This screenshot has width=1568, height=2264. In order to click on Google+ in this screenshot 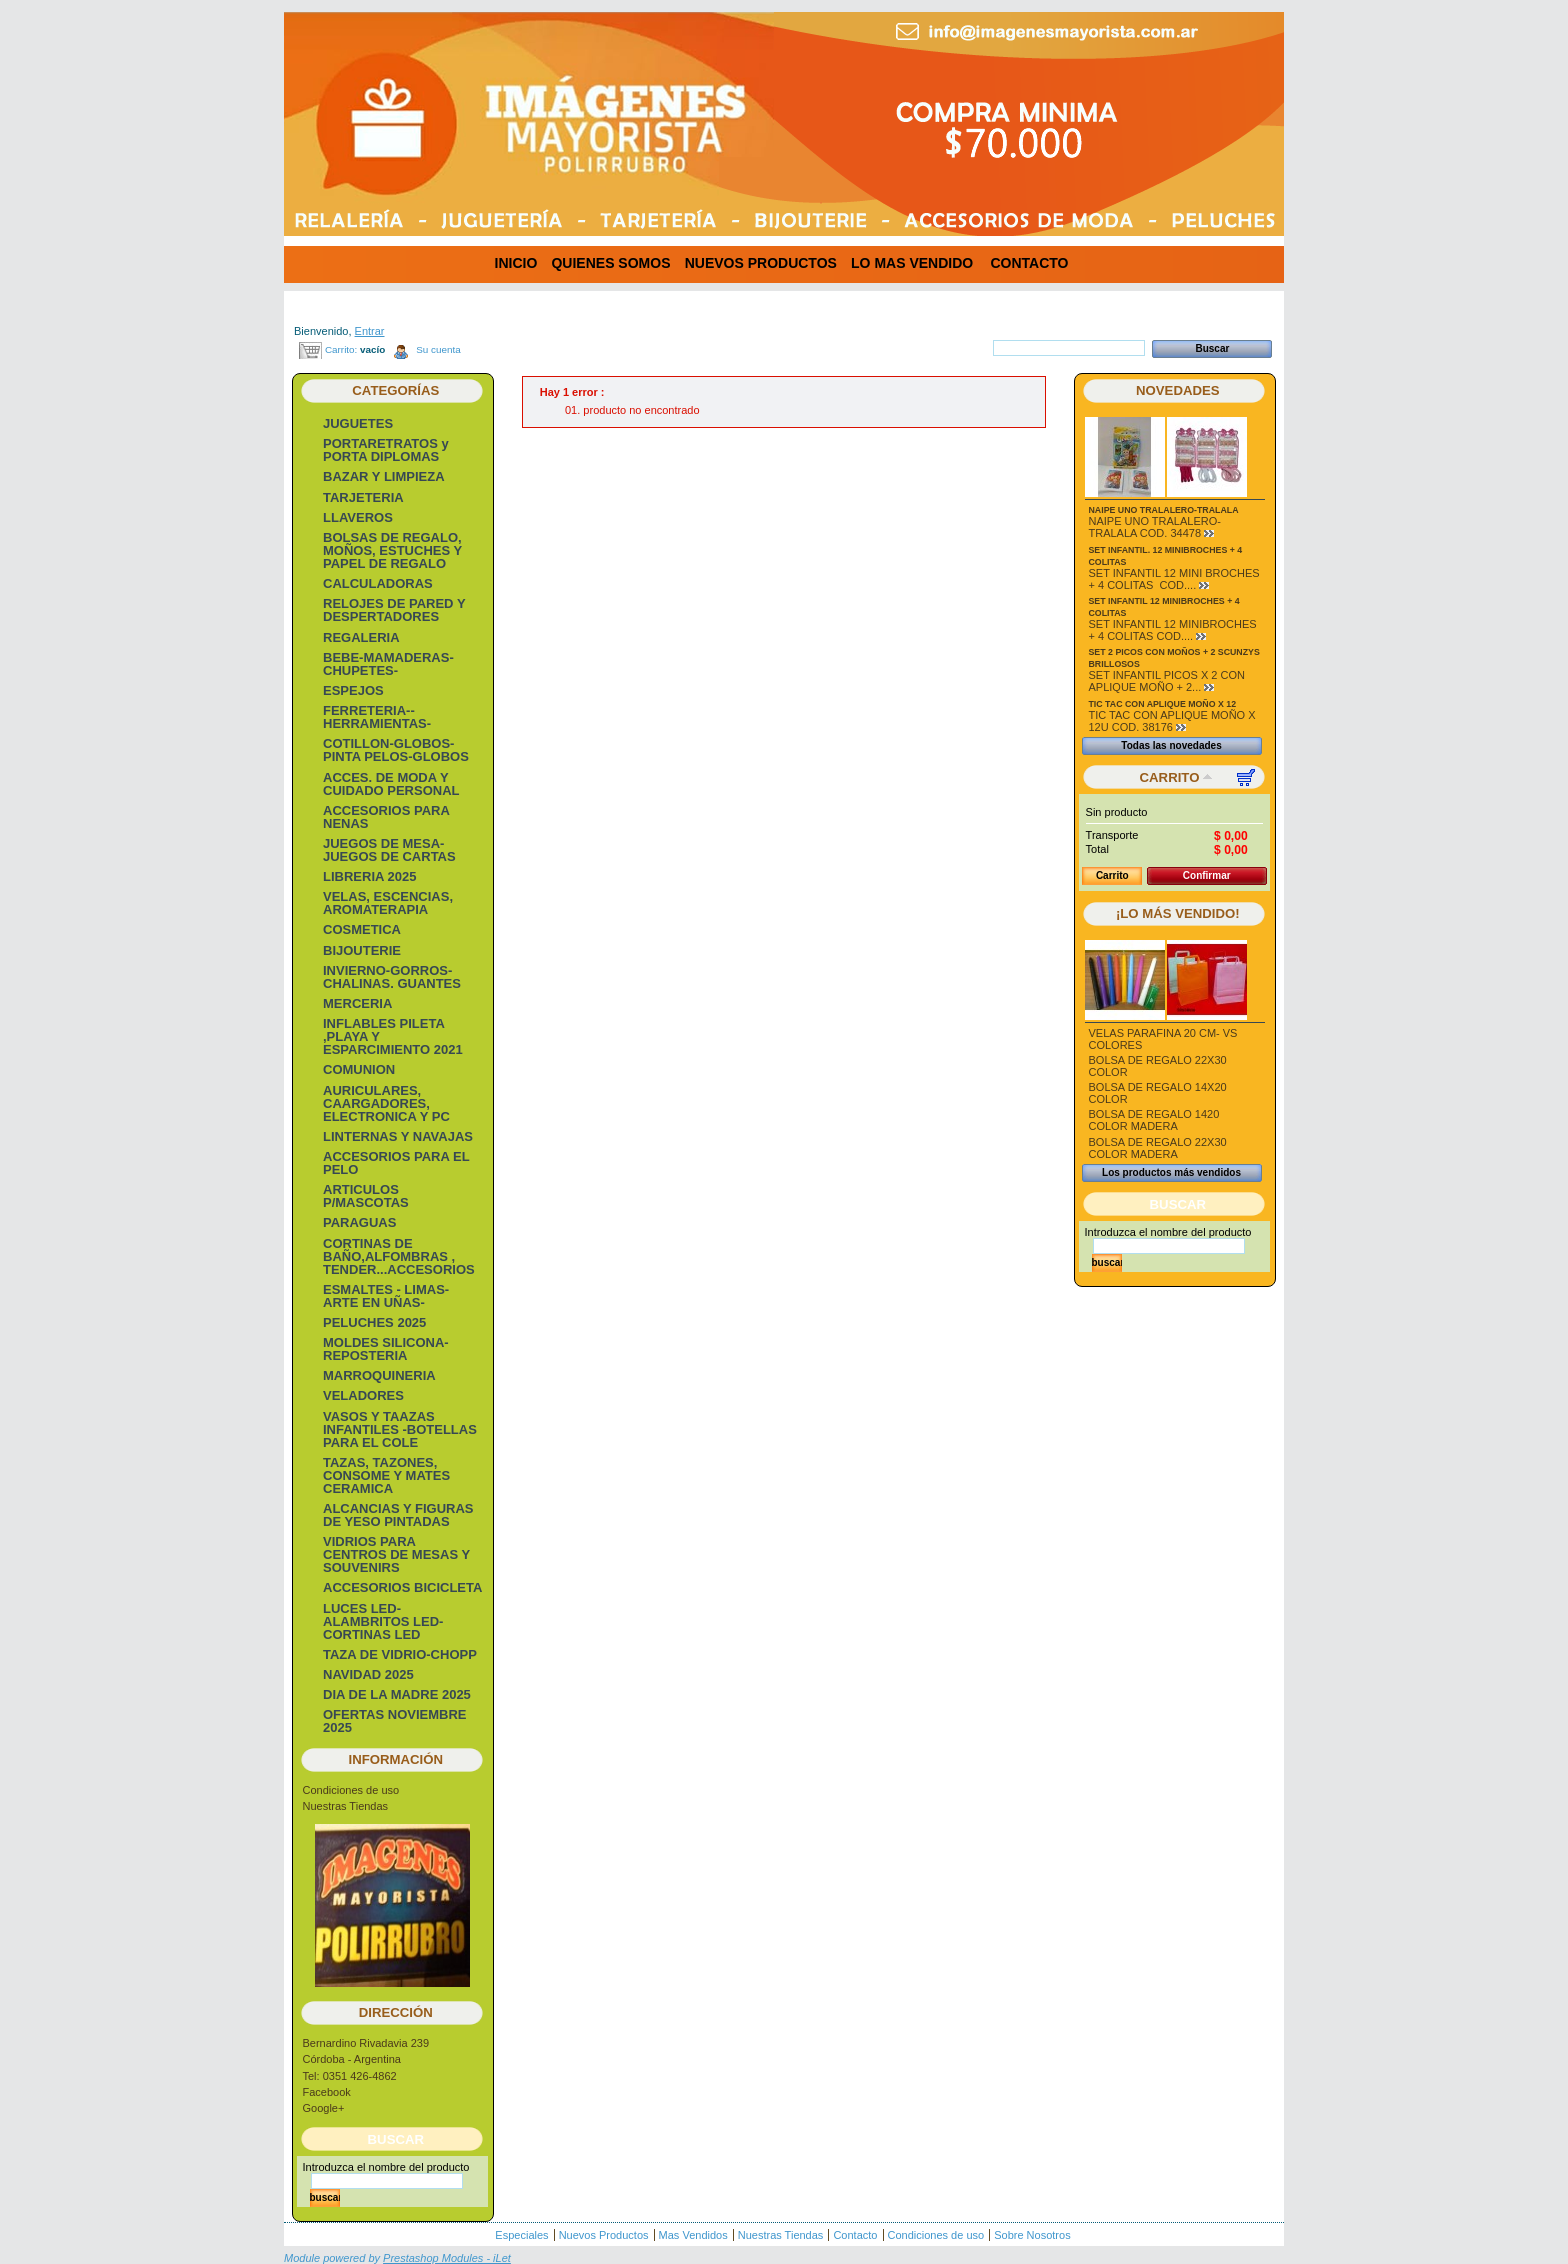, I will do `click(324, 2108)`.